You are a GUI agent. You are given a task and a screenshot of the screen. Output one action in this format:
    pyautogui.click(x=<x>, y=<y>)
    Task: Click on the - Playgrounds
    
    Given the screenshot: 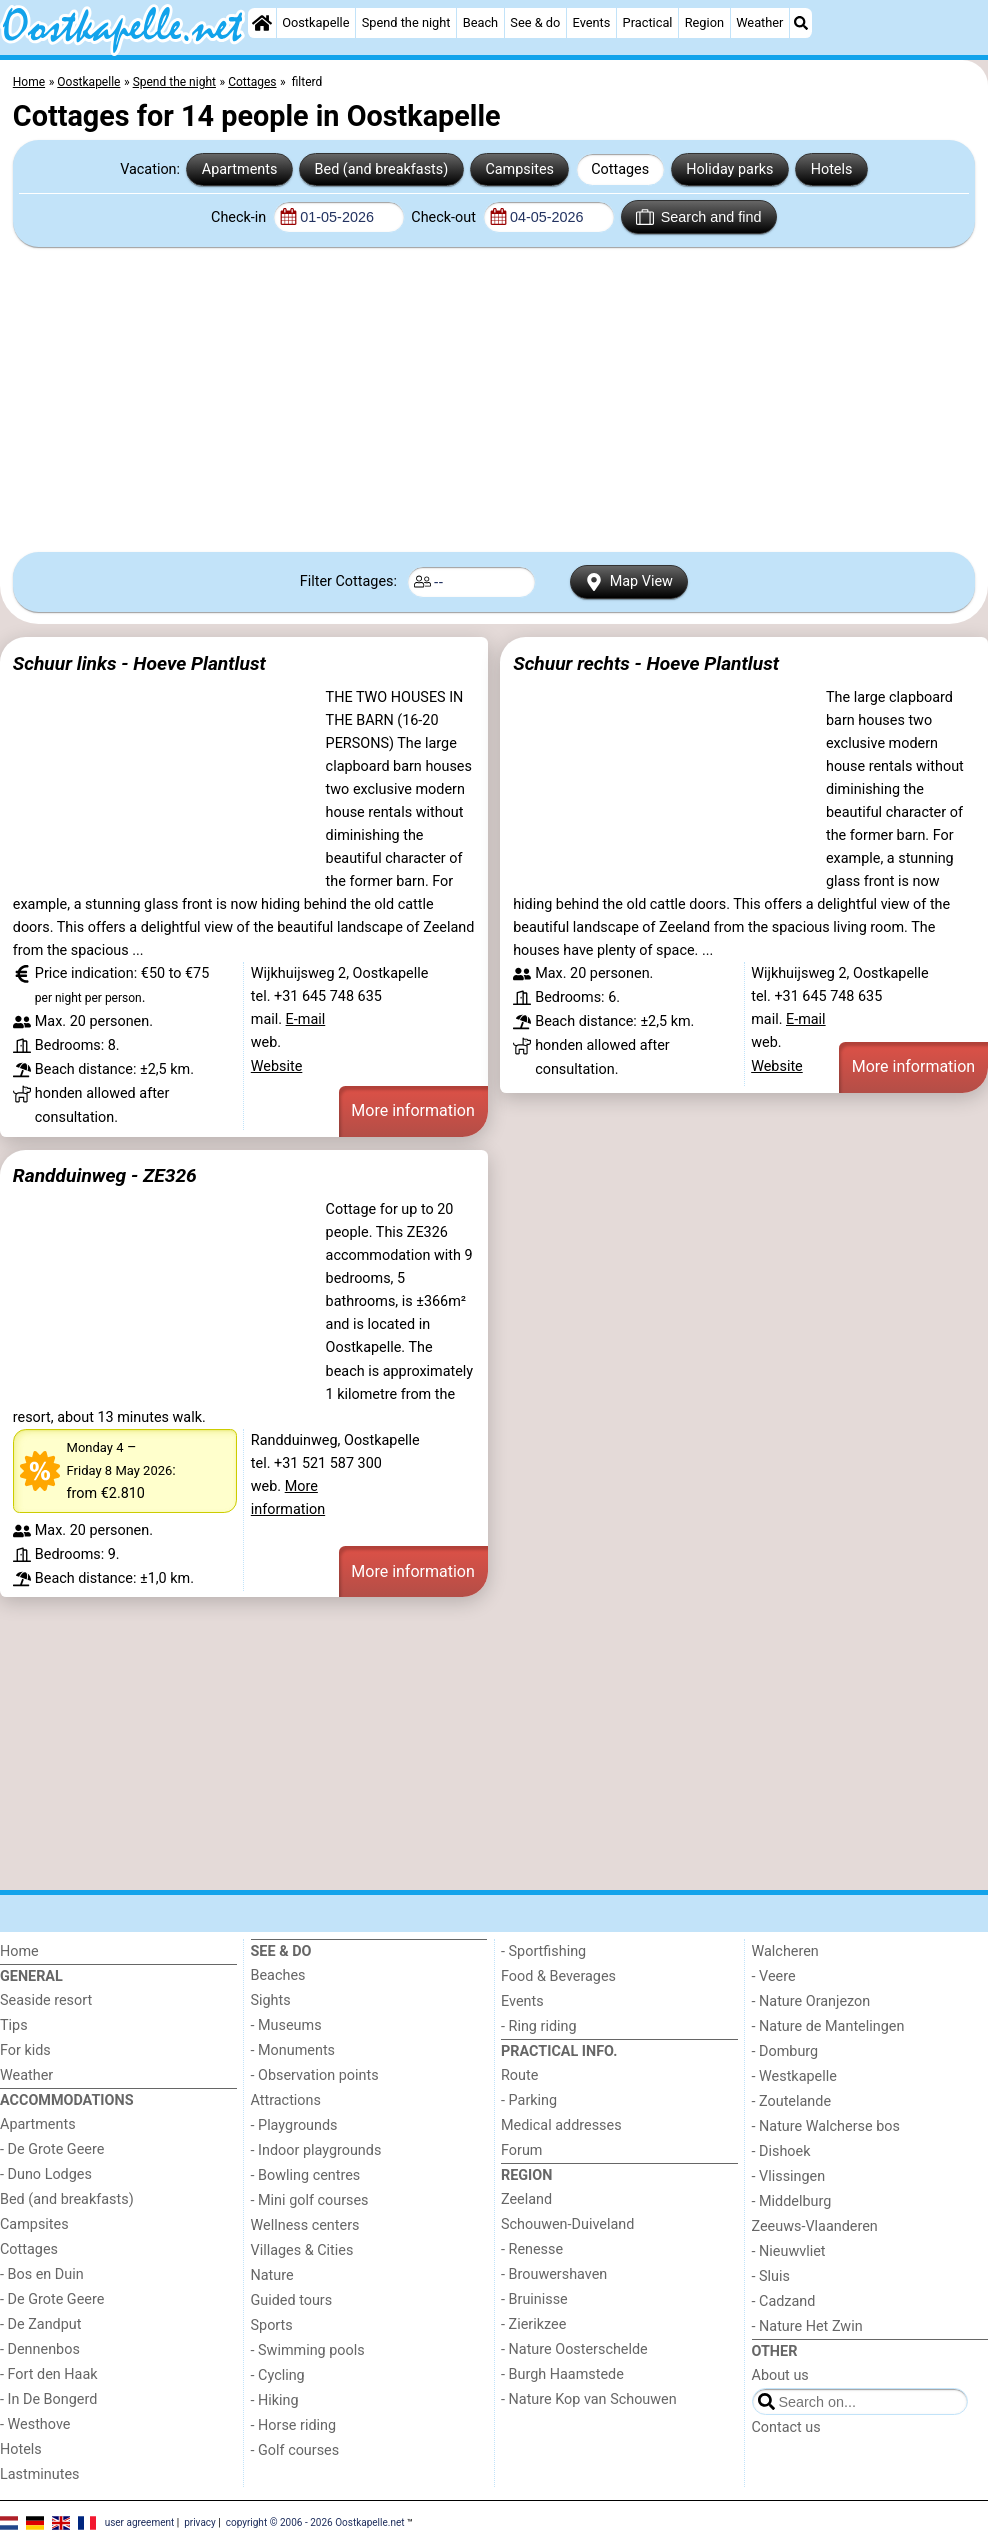 What is the action you would take?
    pyautogui.click(x=294, y=2125)
    